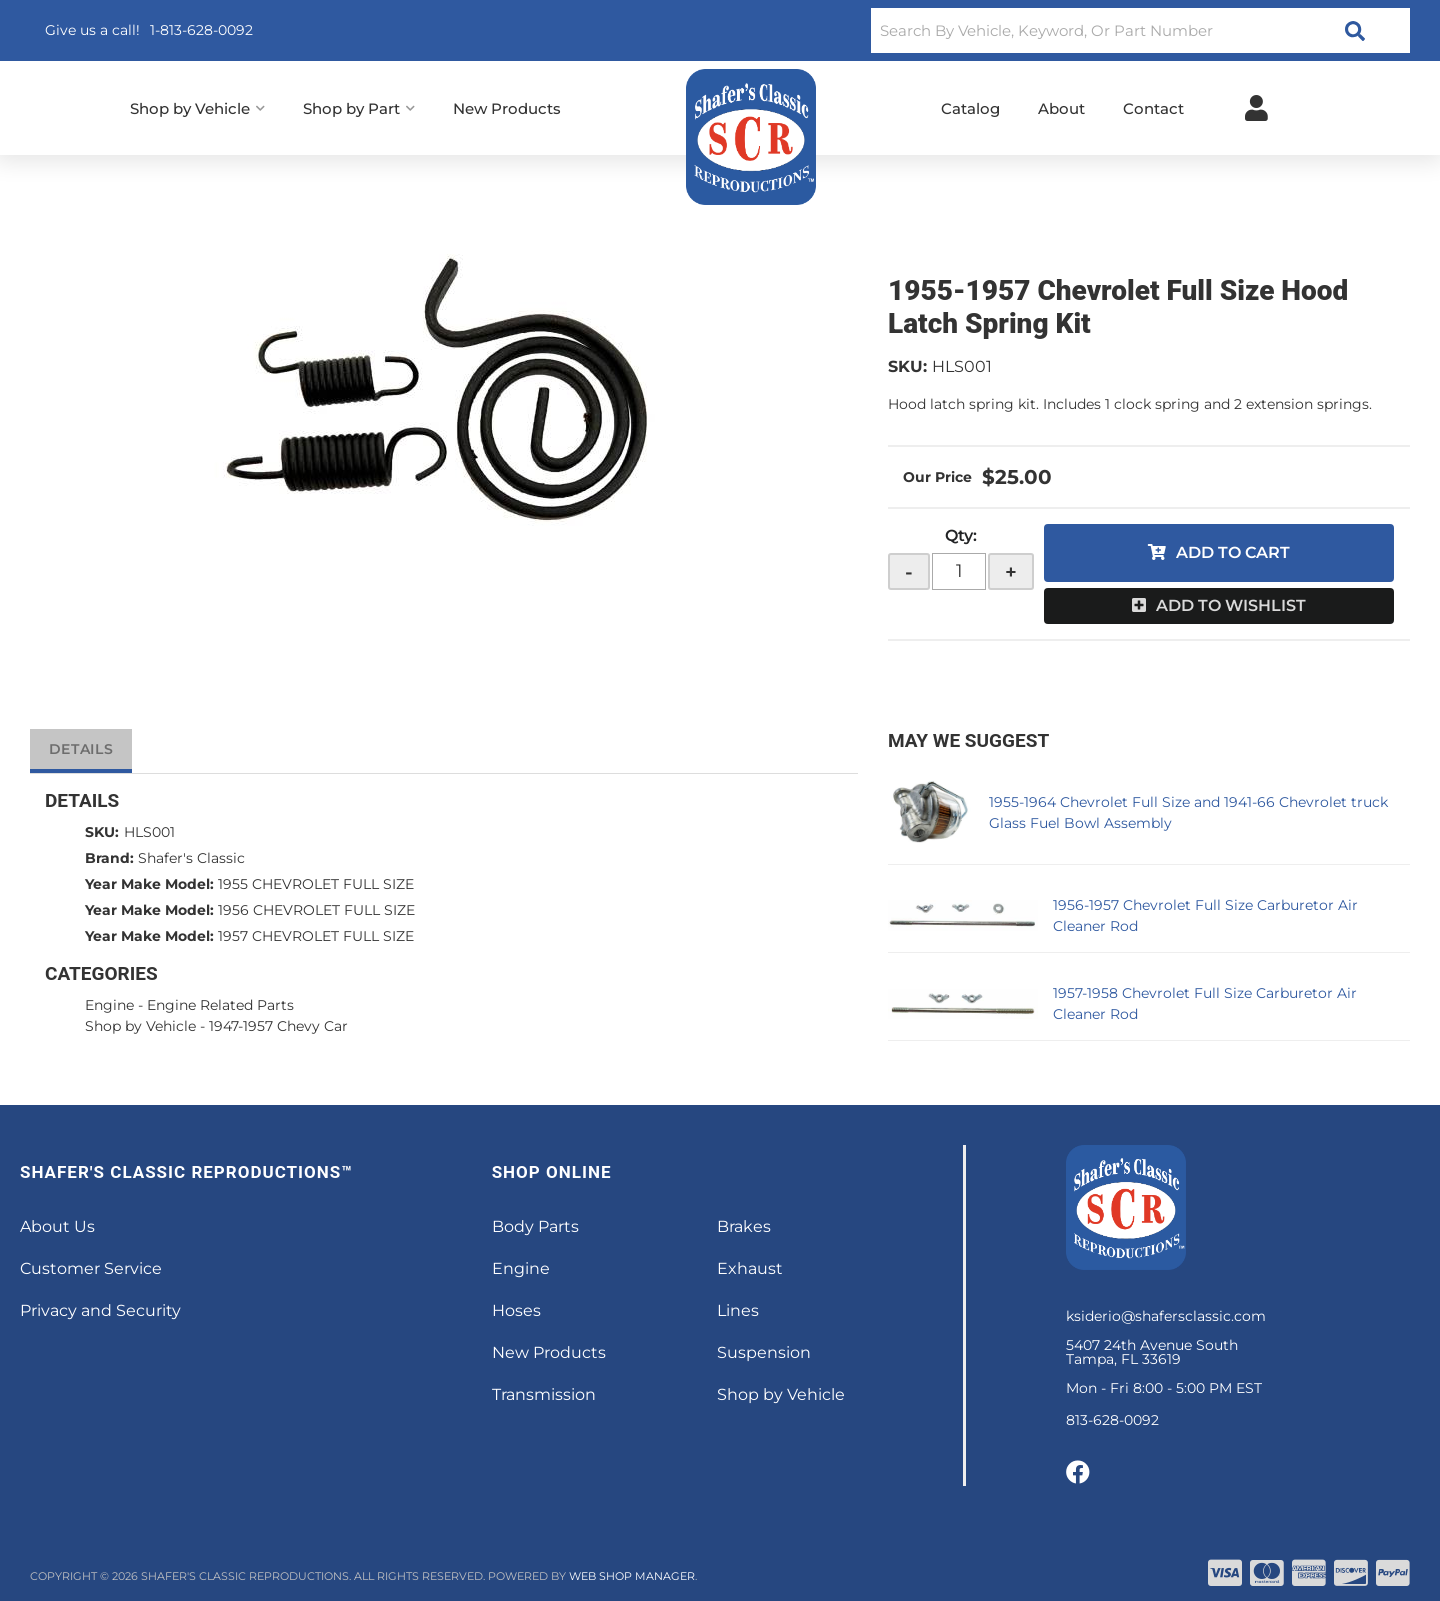 Image resolution: width=1440 pixels, height=1601 pixels. Describe the element at coordinates (632, 1576) in the screenshot. I see `Web Shop Manager` at that location.